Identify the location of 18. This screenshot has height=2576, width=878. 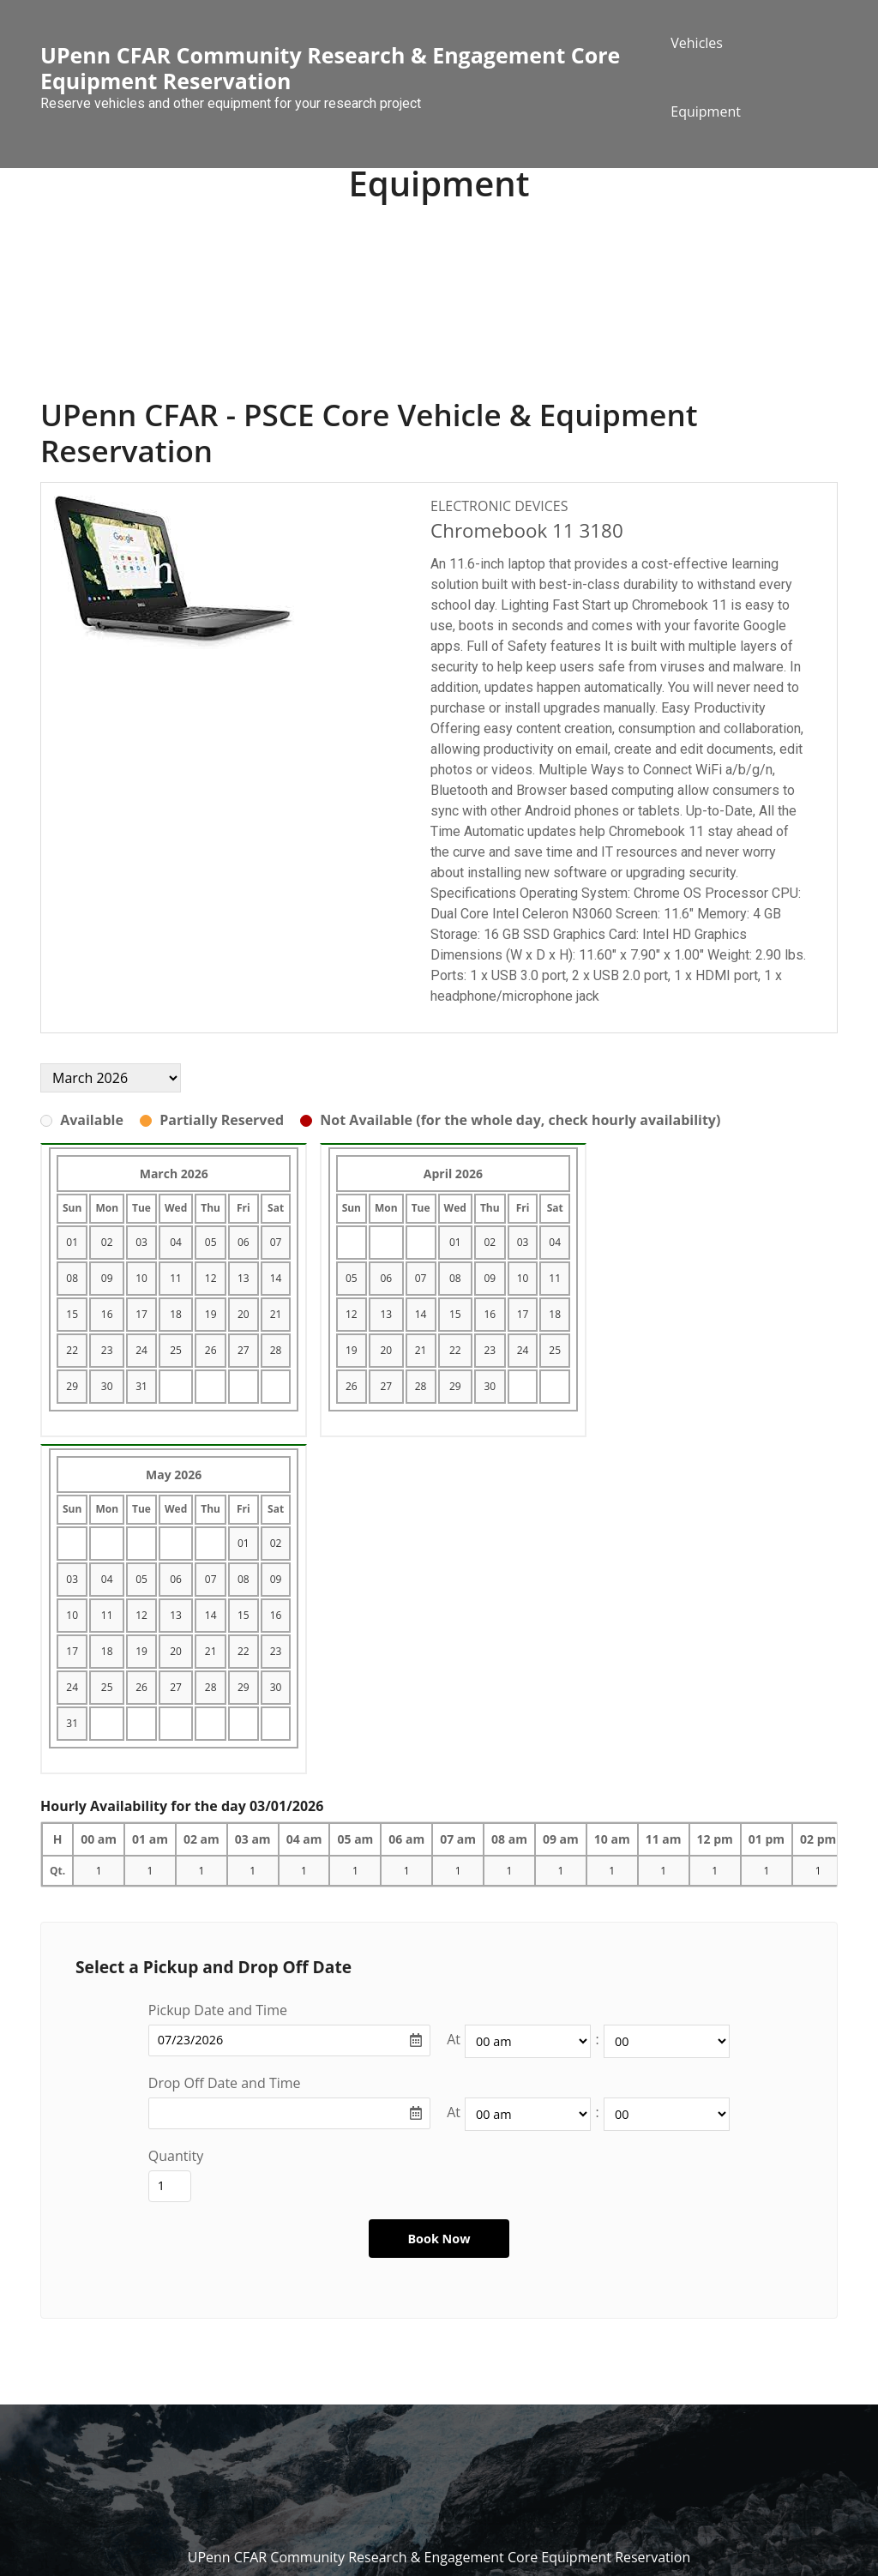
(176, 1314).